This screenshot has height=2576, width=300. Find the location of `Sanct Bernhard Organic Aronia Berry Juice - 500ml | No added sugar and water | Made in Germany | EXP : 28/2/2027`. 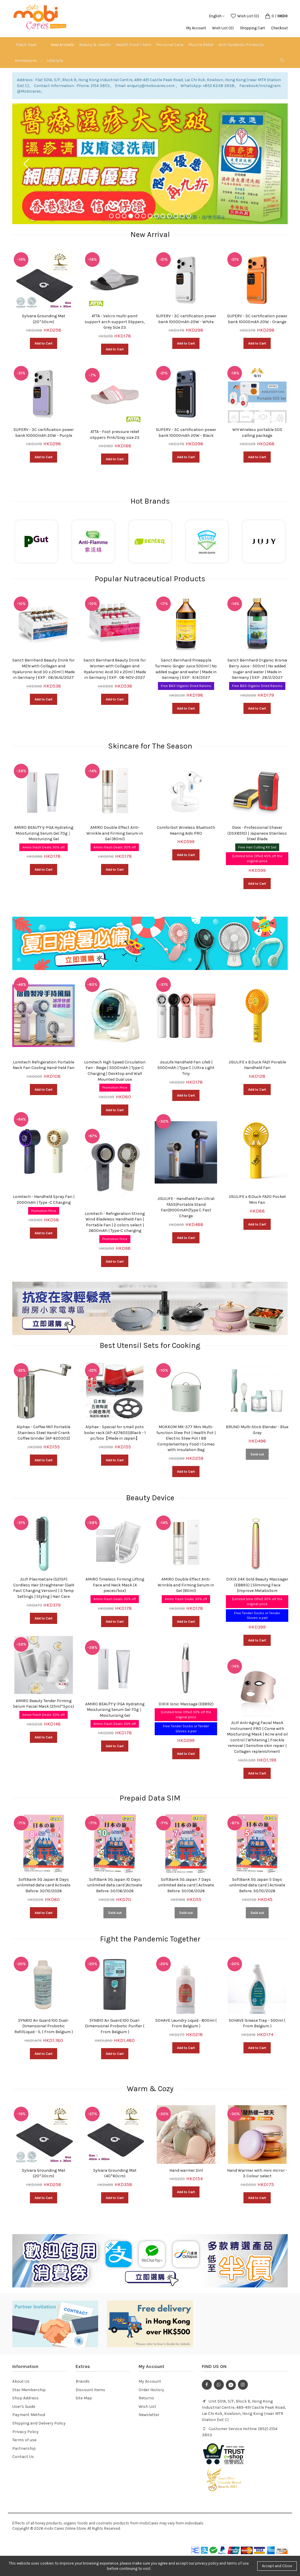

Sanct Bernhard Organic Aronia Berry Juice - 500ml | No added sugar and water | Made in Germany | EXP : 28/2/2027 is located at coordinates (257, 669).